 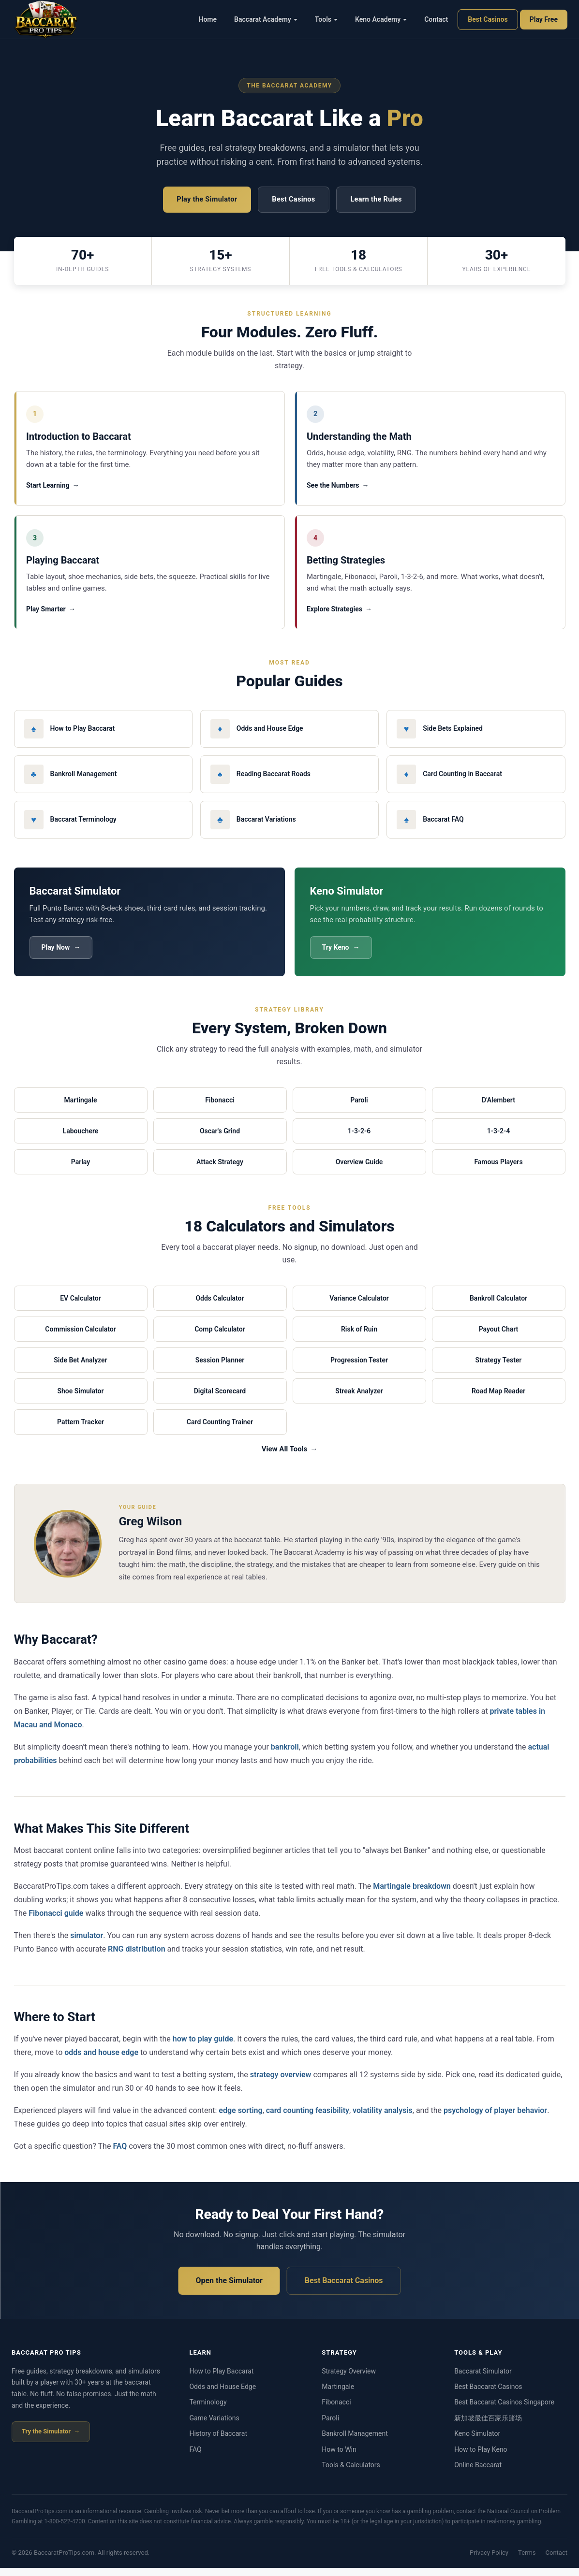 I want to click on Martingale, so click(x=80, y=1108).